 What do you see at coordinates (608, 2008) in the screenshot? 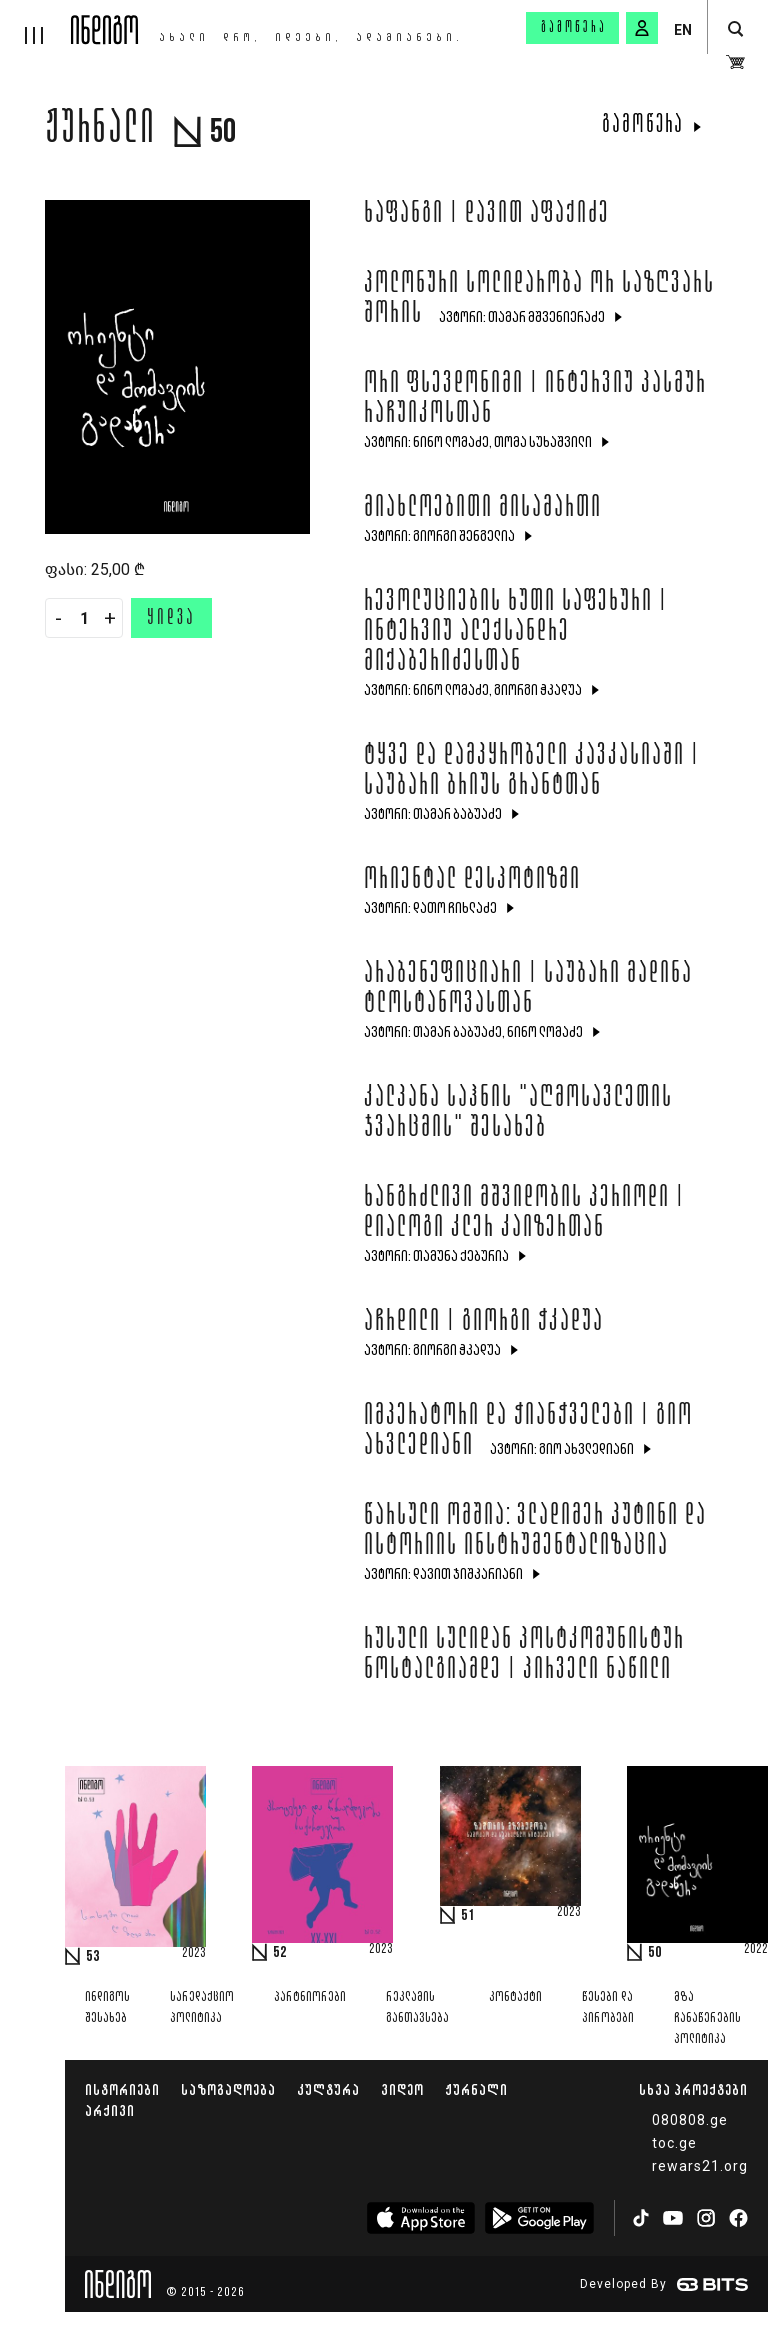
I see `წესები და პირობები` at bounding box center [608, 2008].